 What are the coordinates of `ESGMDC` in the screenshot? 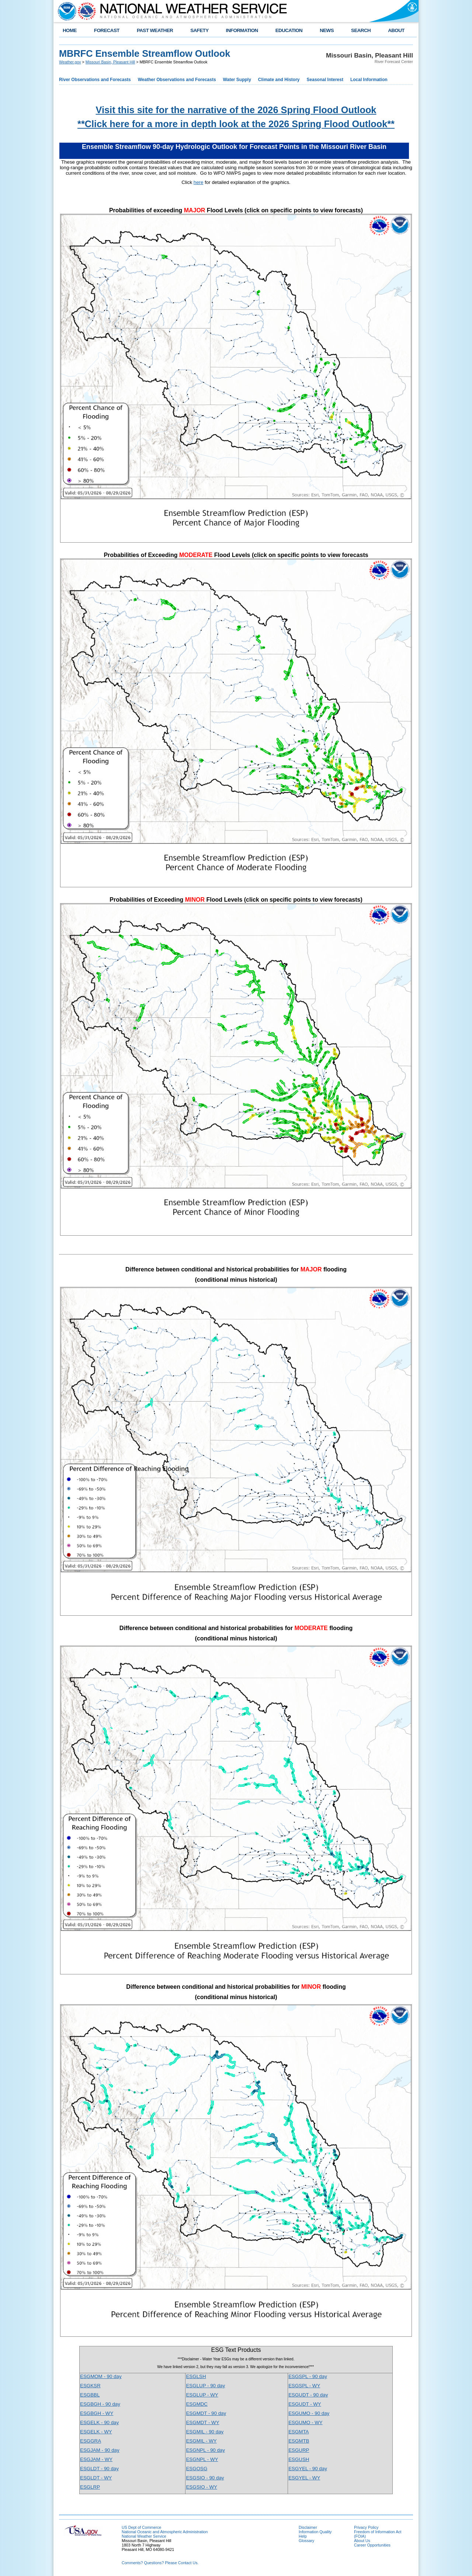 It's located at (197, 2404).